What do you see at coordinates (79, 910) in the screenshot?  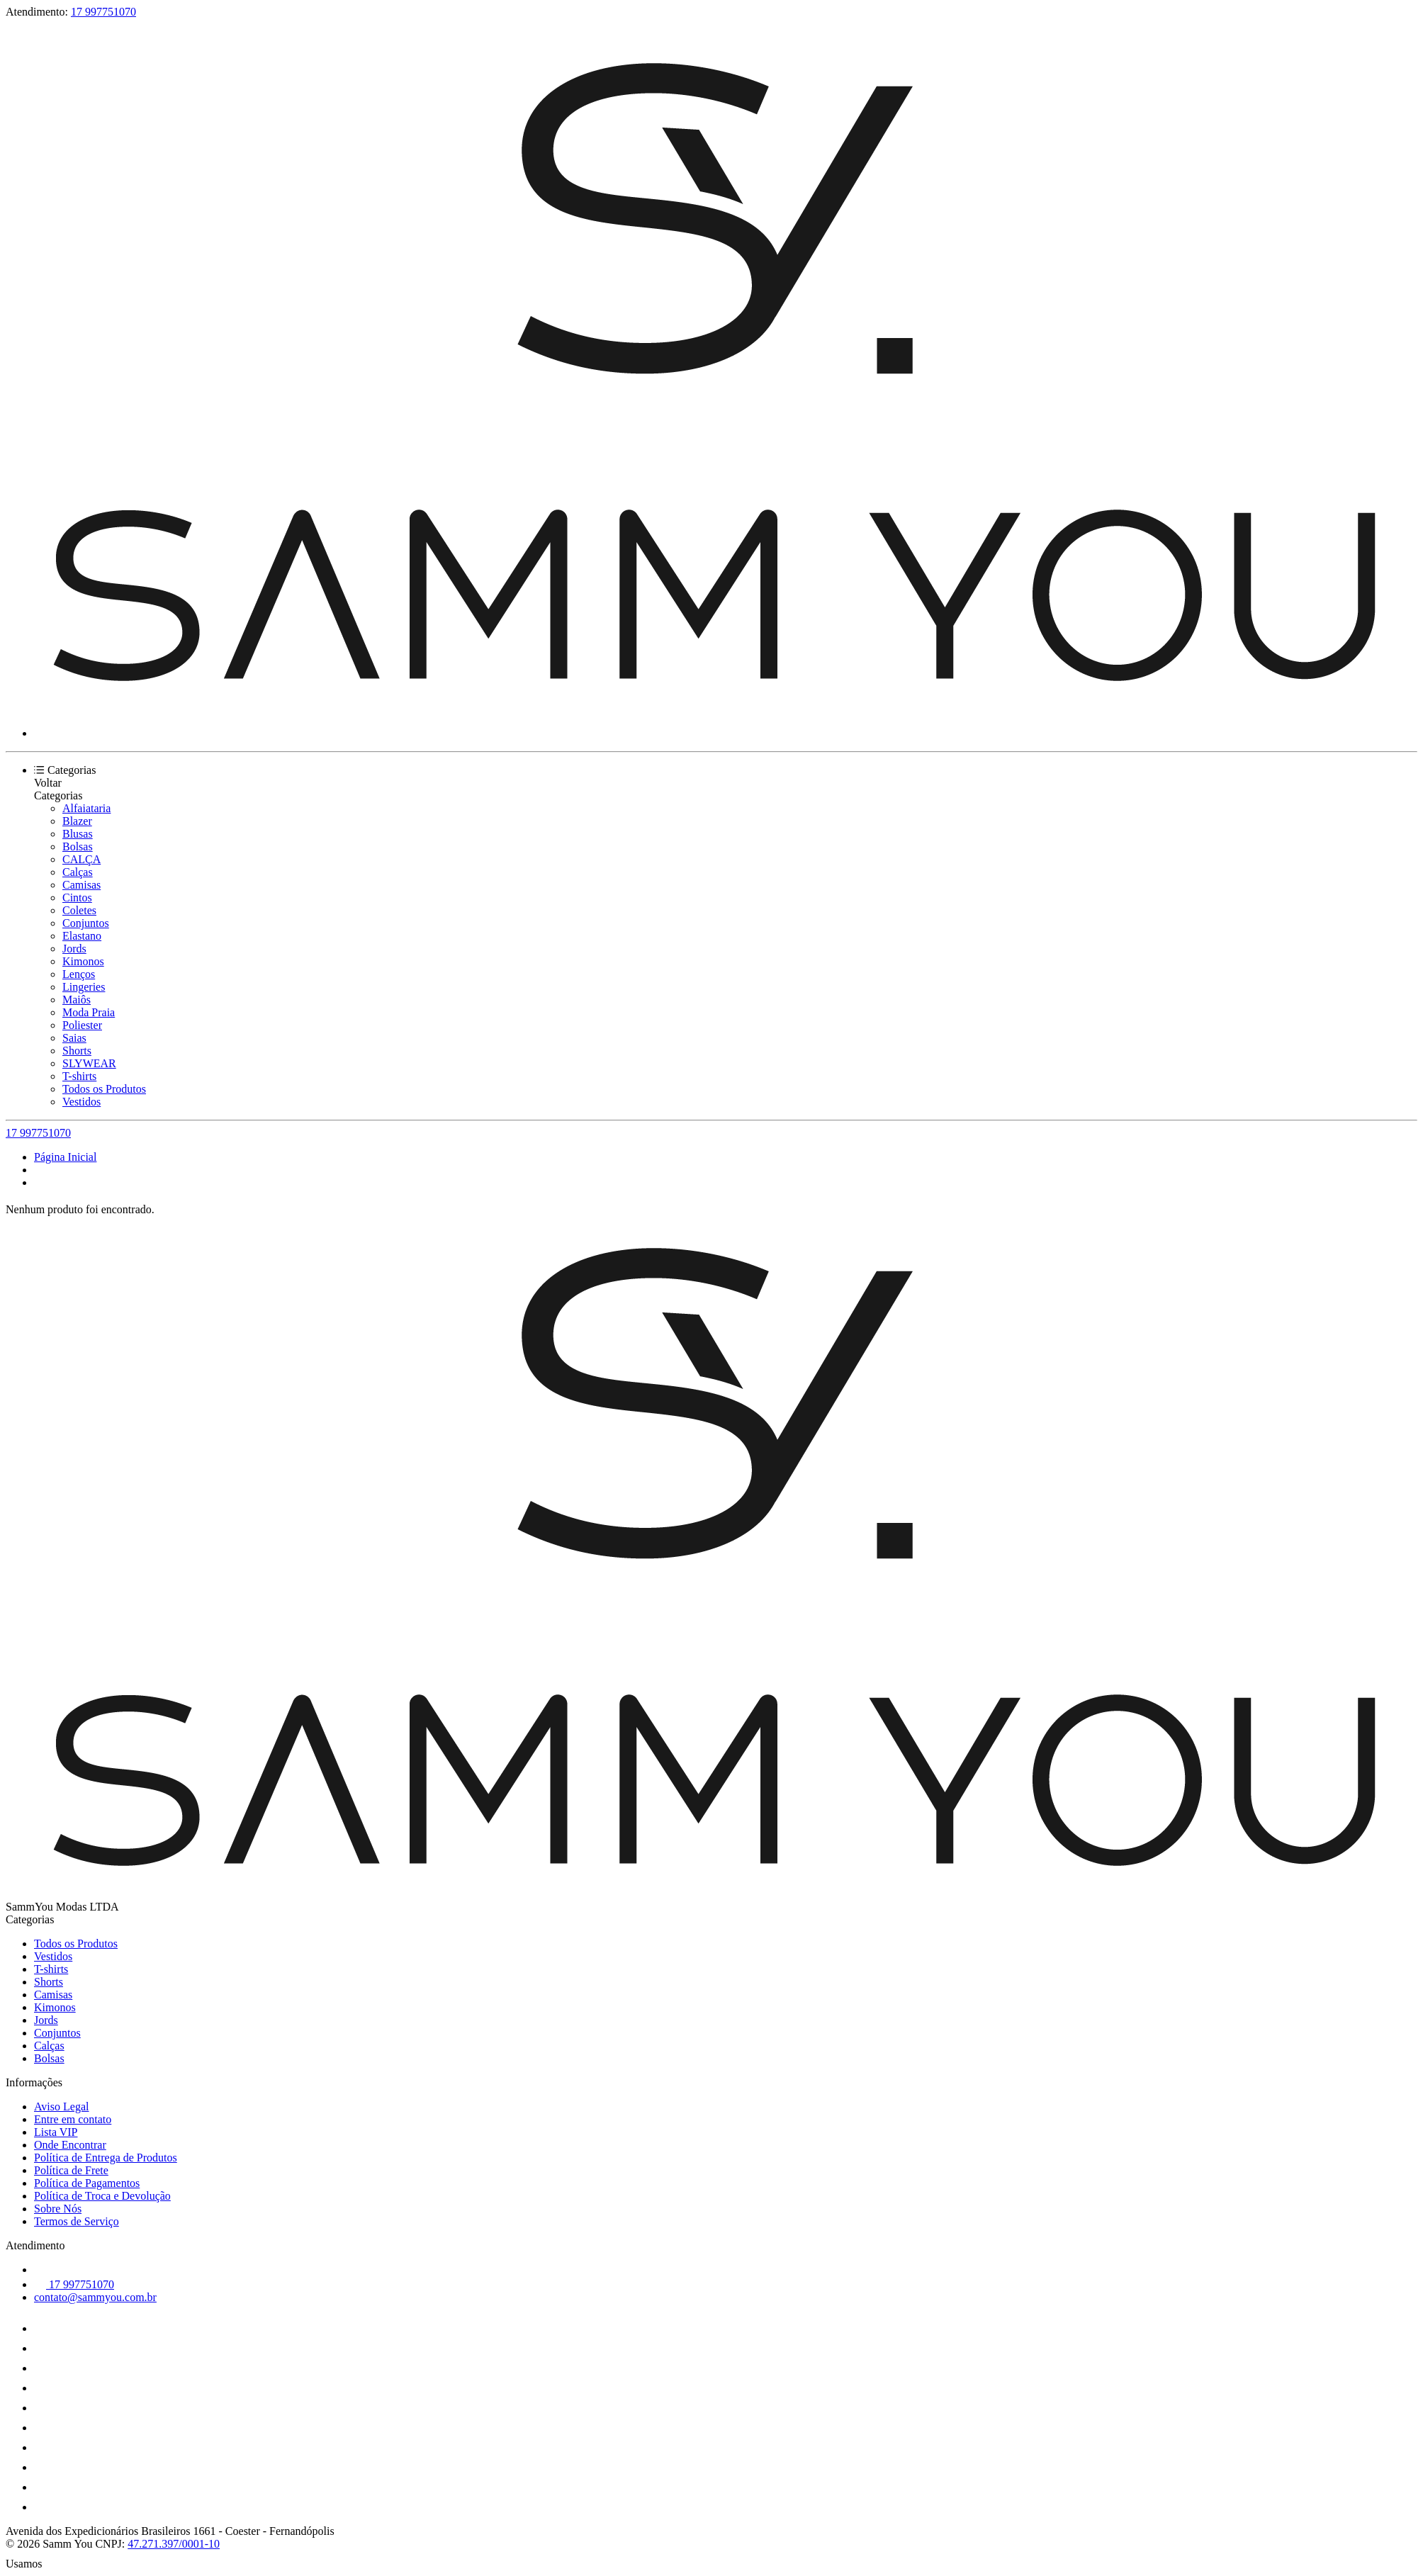 I see `Coletes` at bounding box center [79, 910].